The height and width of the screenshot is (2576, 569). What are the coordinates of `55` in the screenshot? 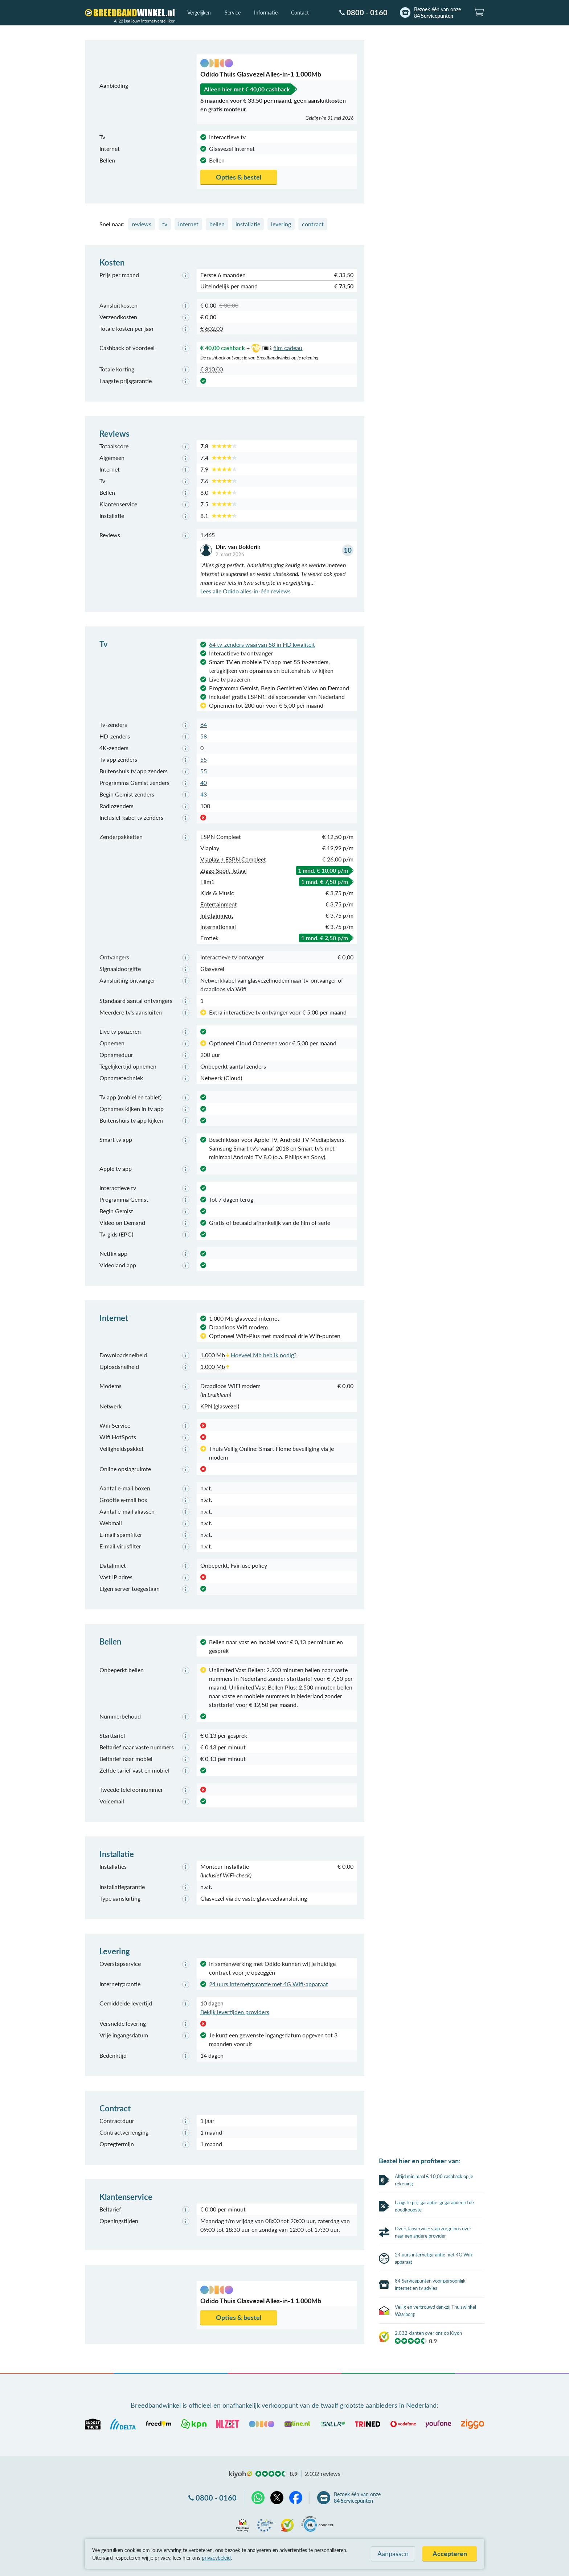 It's located at (203, 759).